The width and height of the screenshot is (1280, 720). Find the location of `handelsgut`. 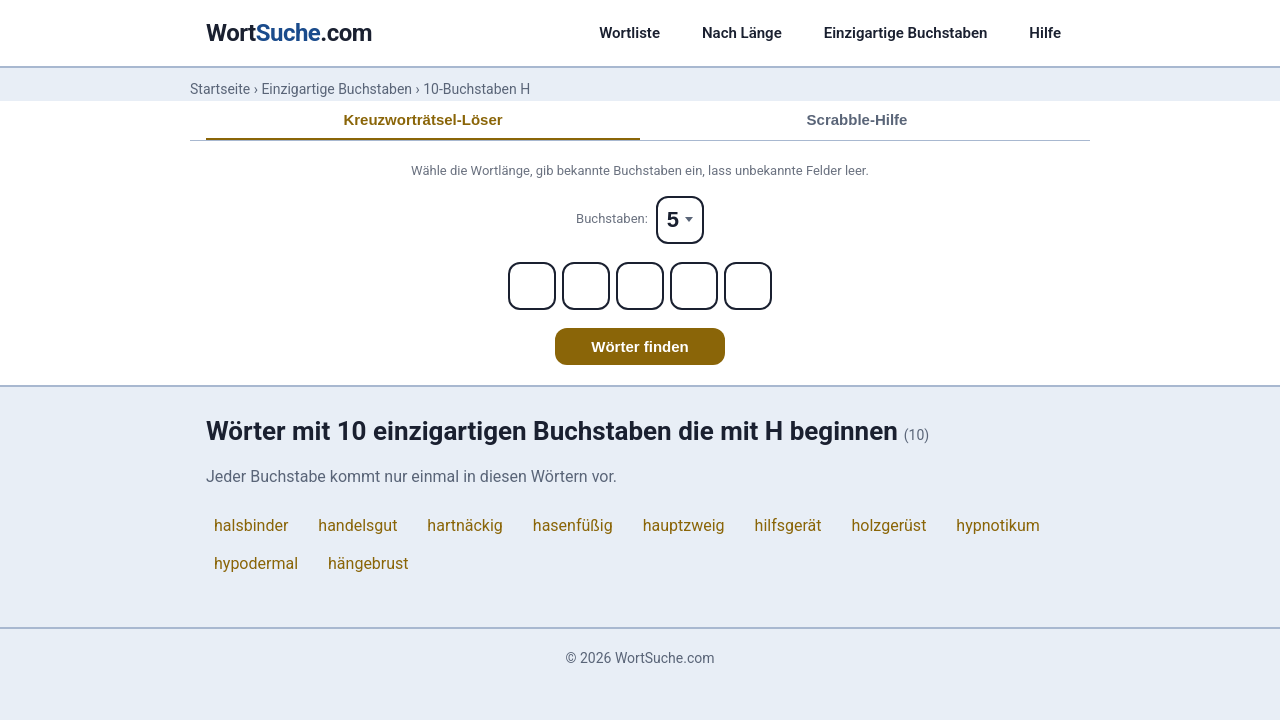

handelsgut is located at coordinates (357, 525).